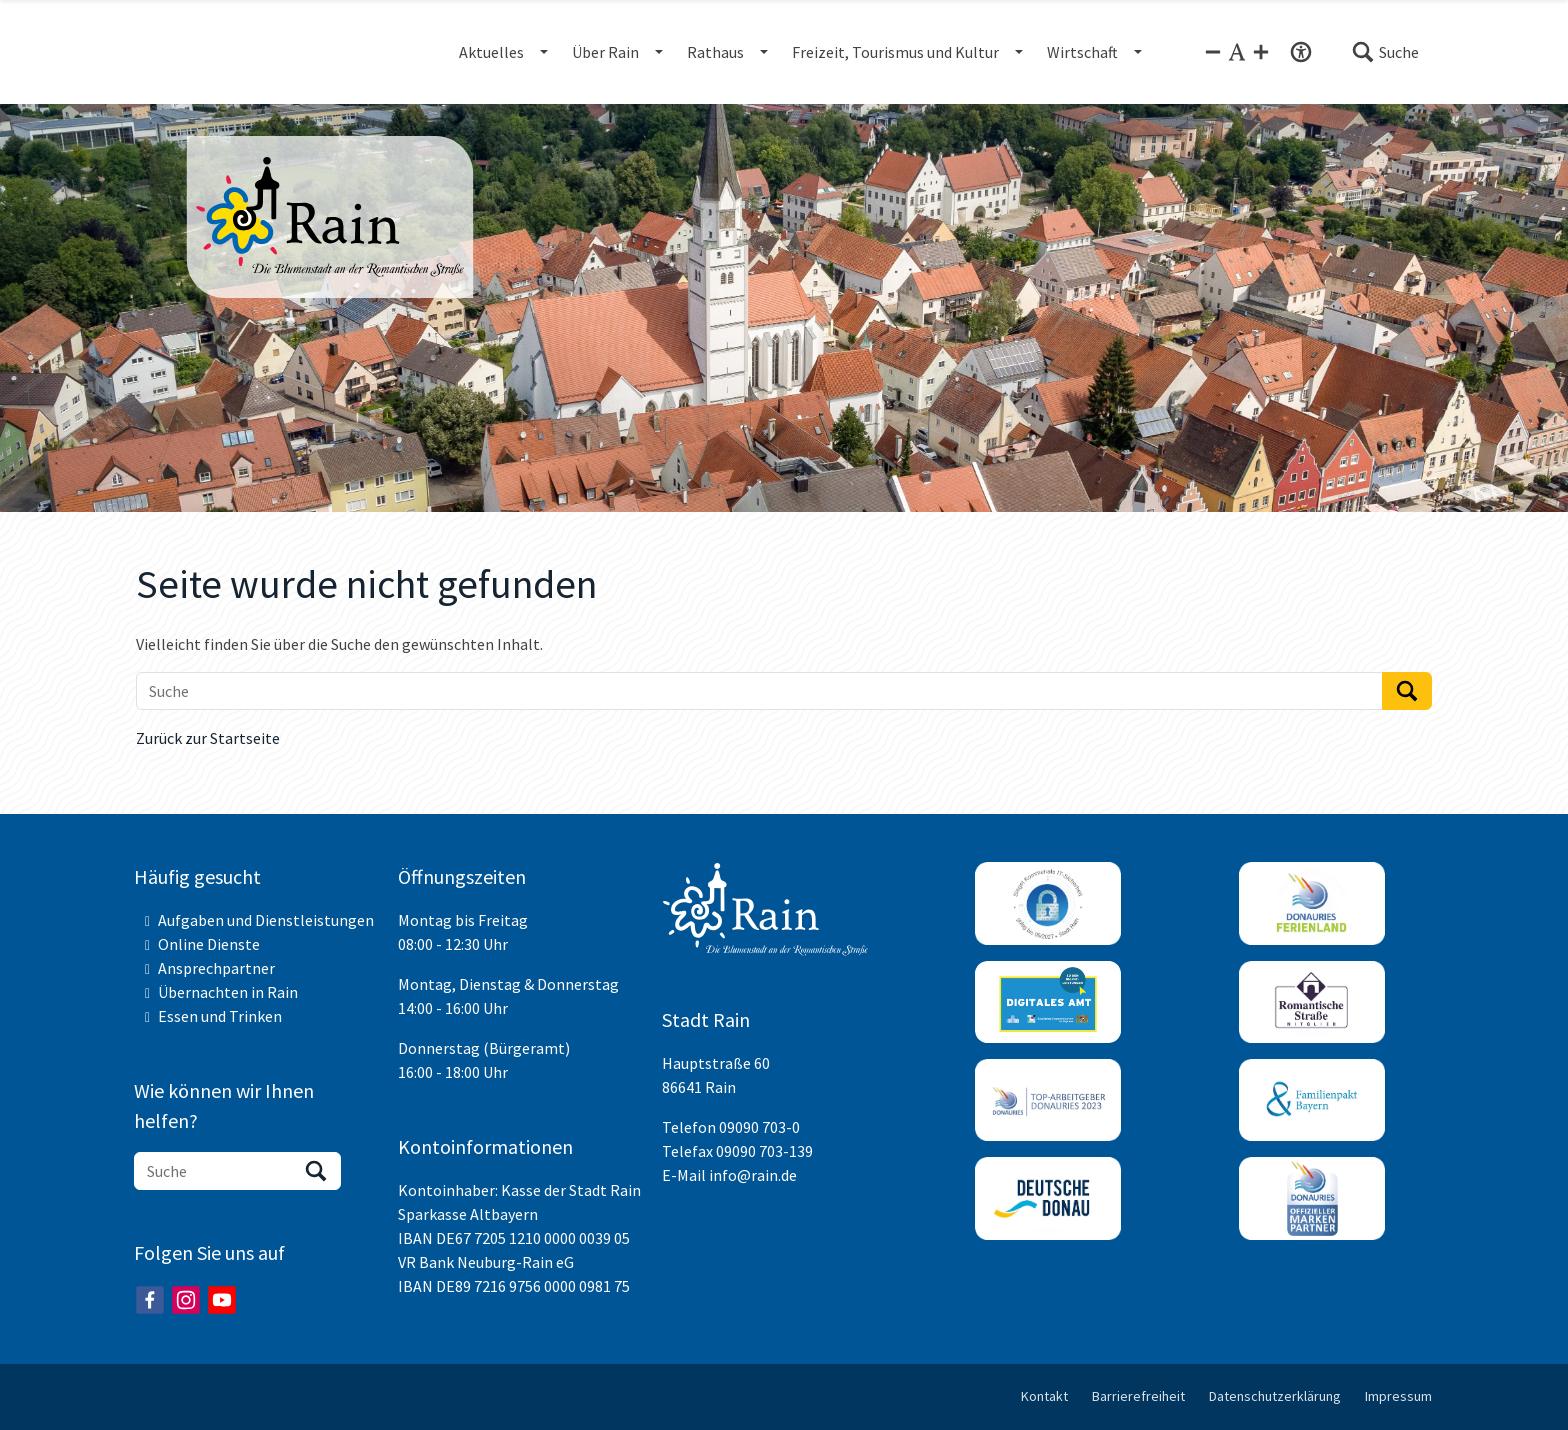  What do you see at coordinates (208, 738) in the screenshot?
I see `Zurück zur Startseite` at bounding box center [208, 738].